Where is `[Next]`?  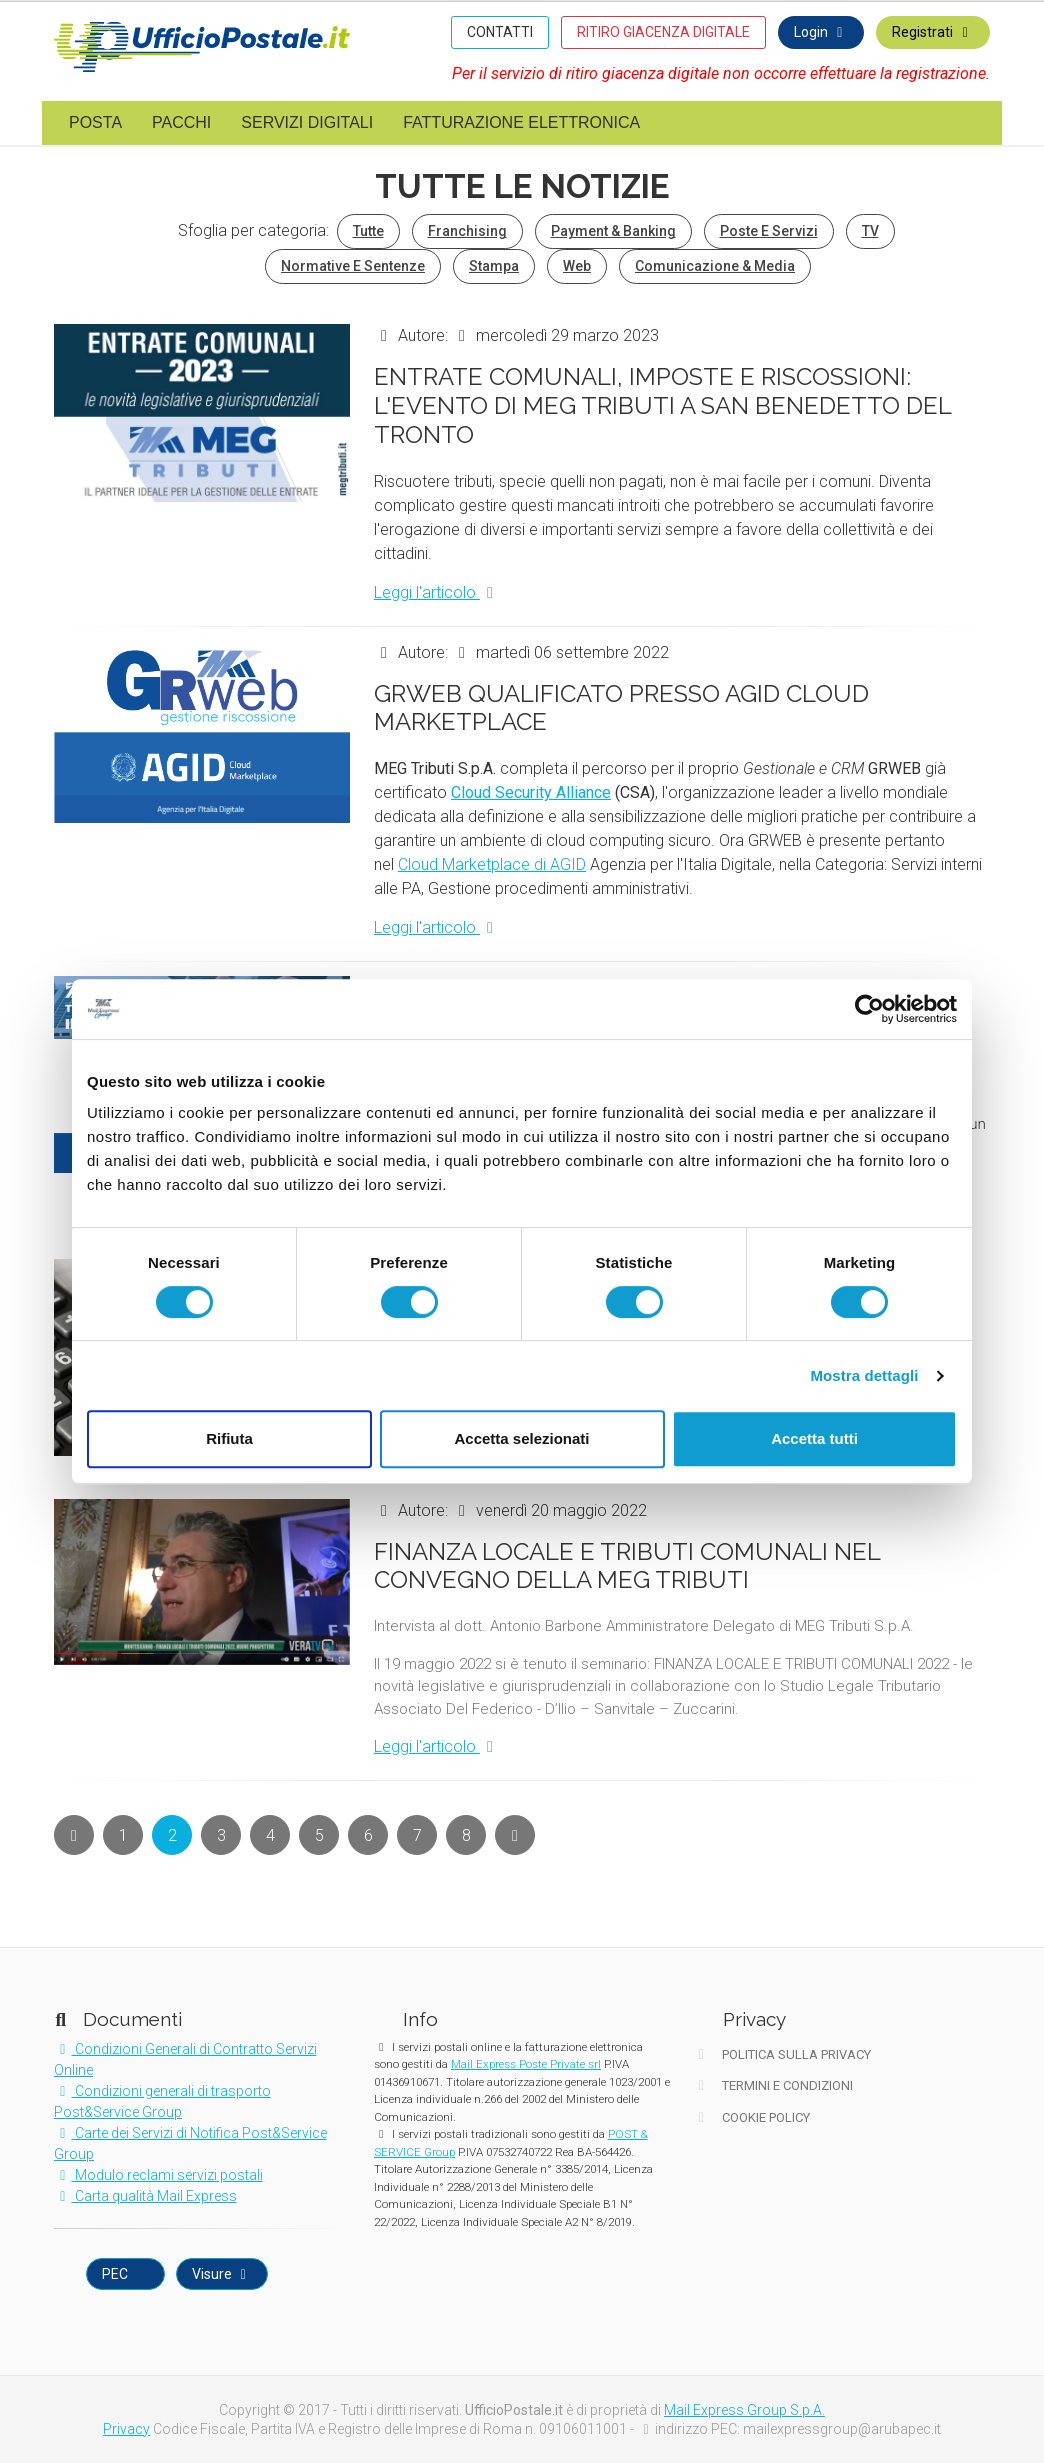 [Next] is located at coordinates (74, 1835).